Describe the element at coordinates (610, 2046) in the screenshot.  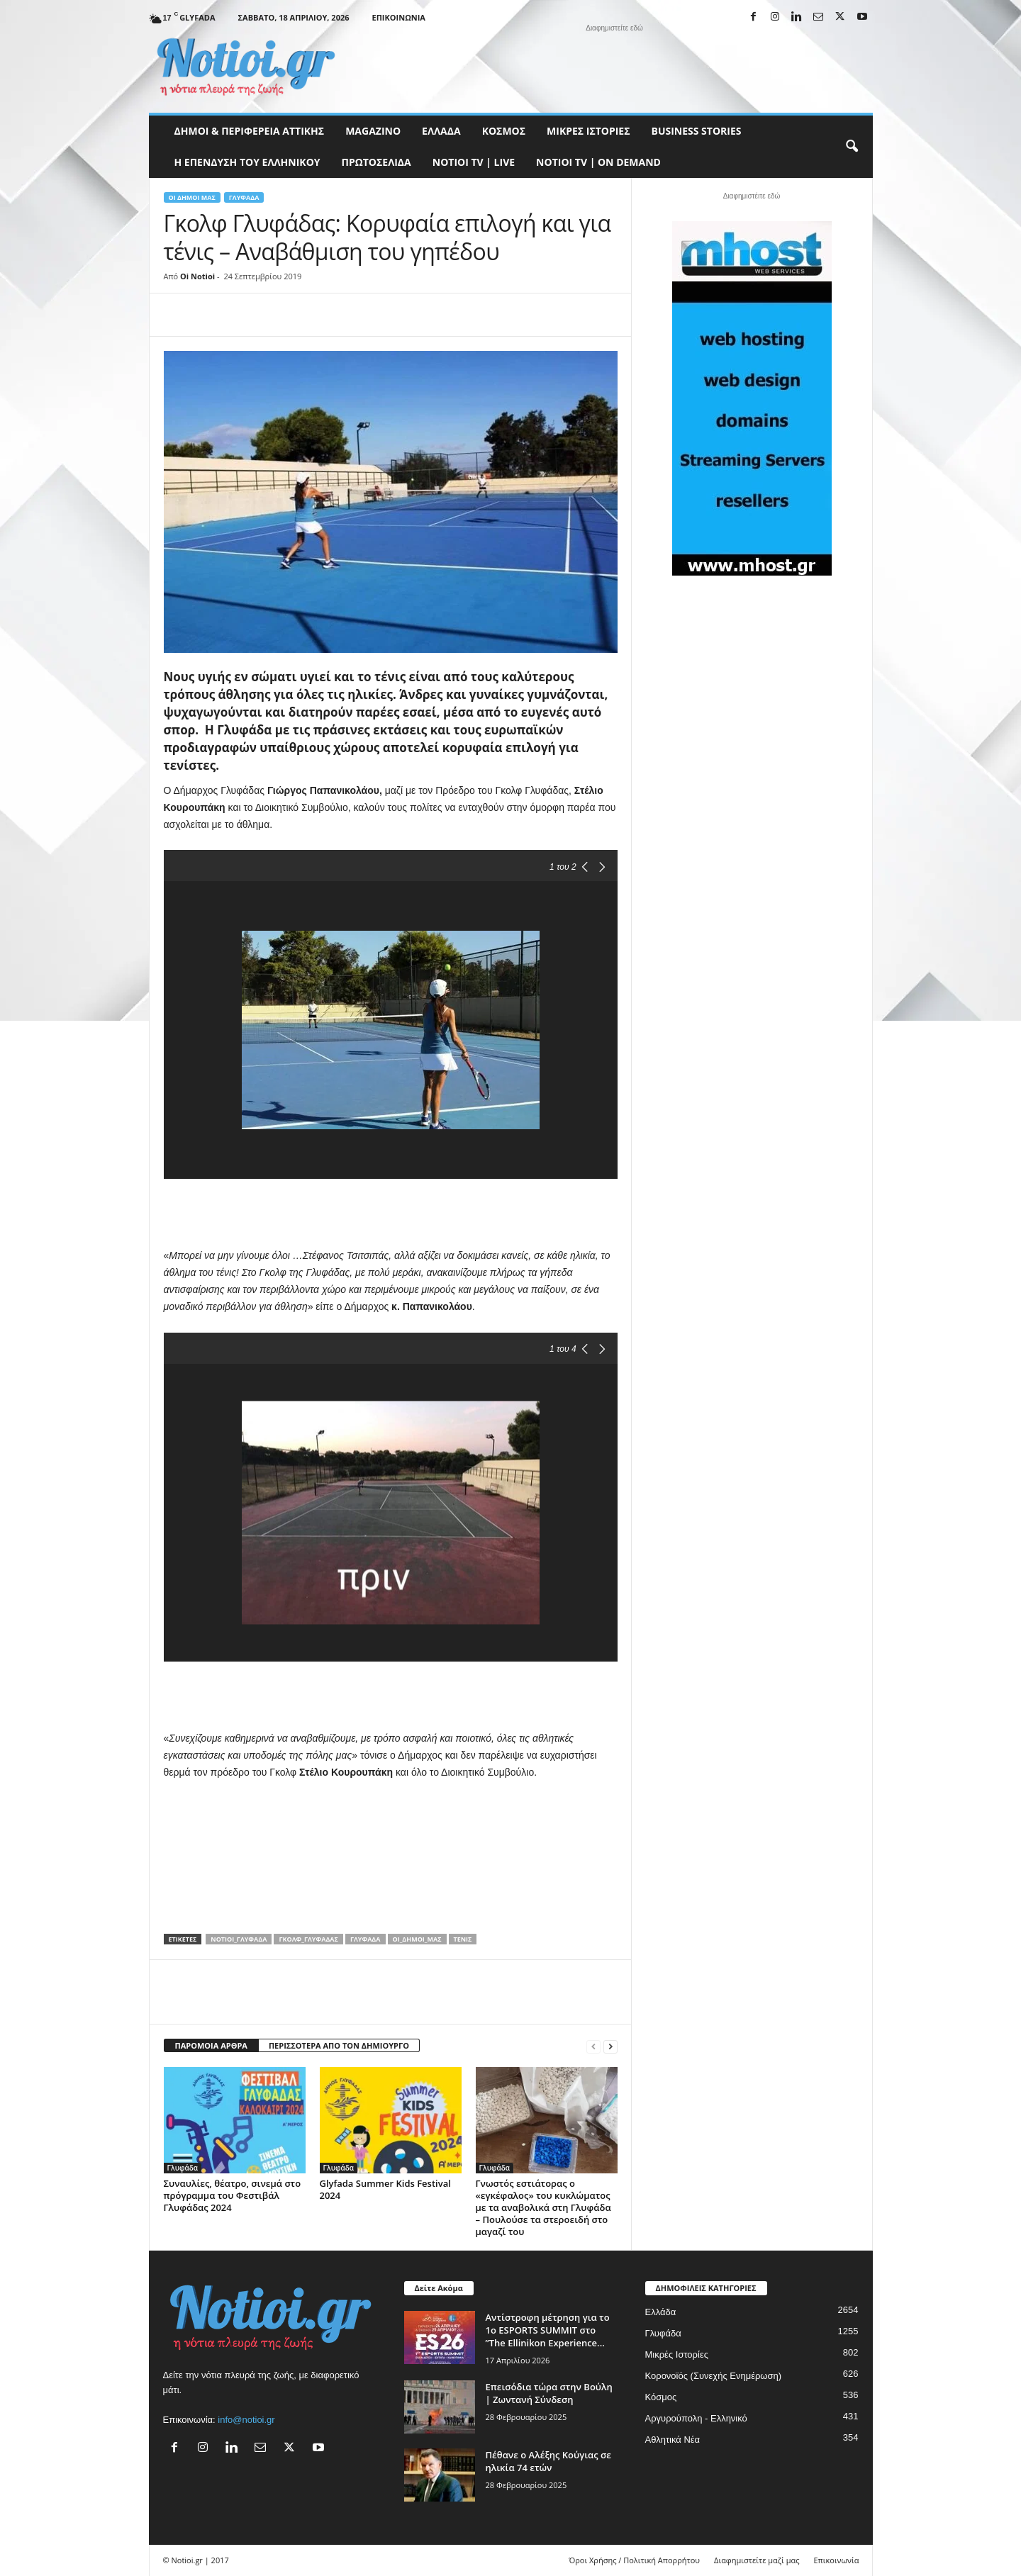
I see `[next-page]` at that location.